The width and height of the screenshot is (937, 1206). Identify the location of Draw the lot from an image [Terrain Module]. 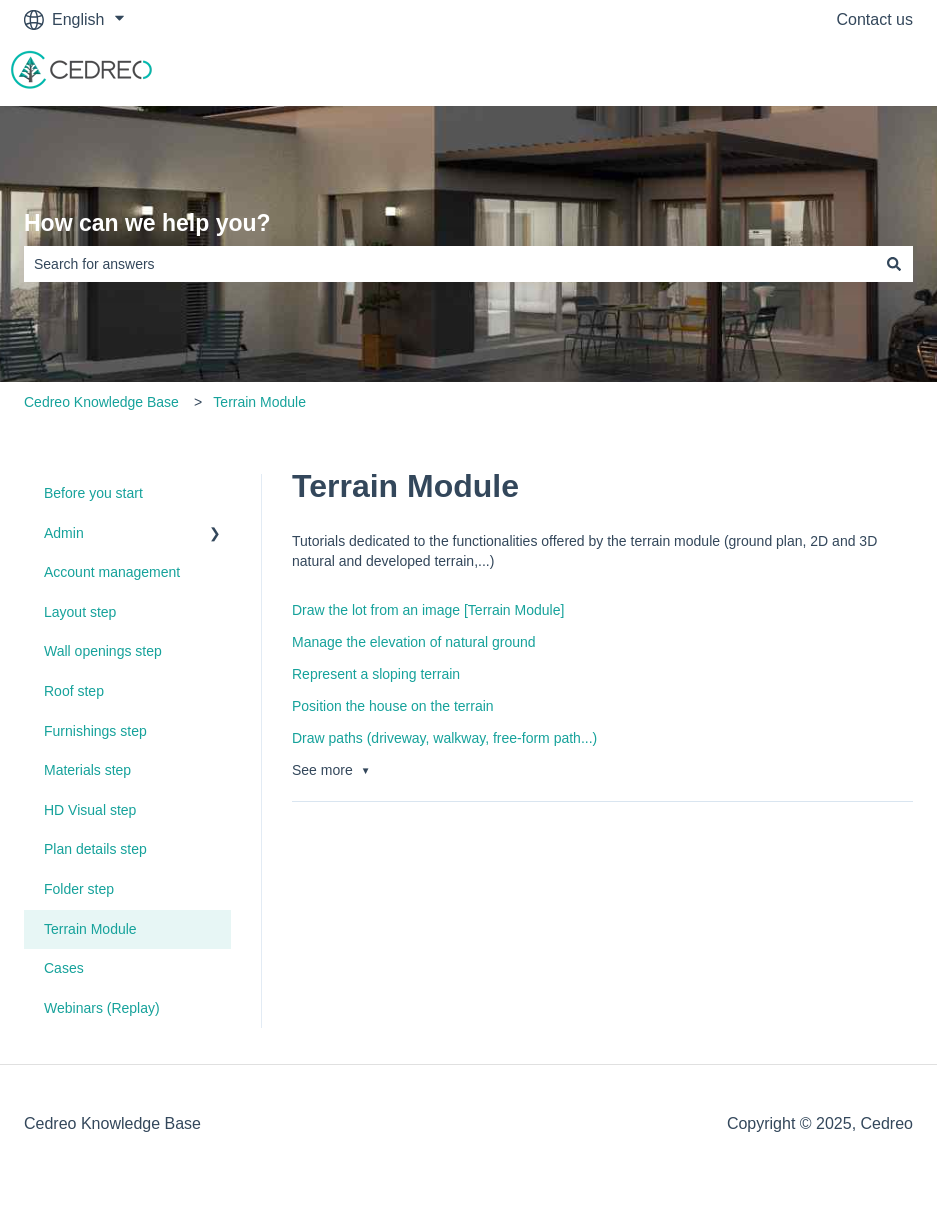
(428, 610).